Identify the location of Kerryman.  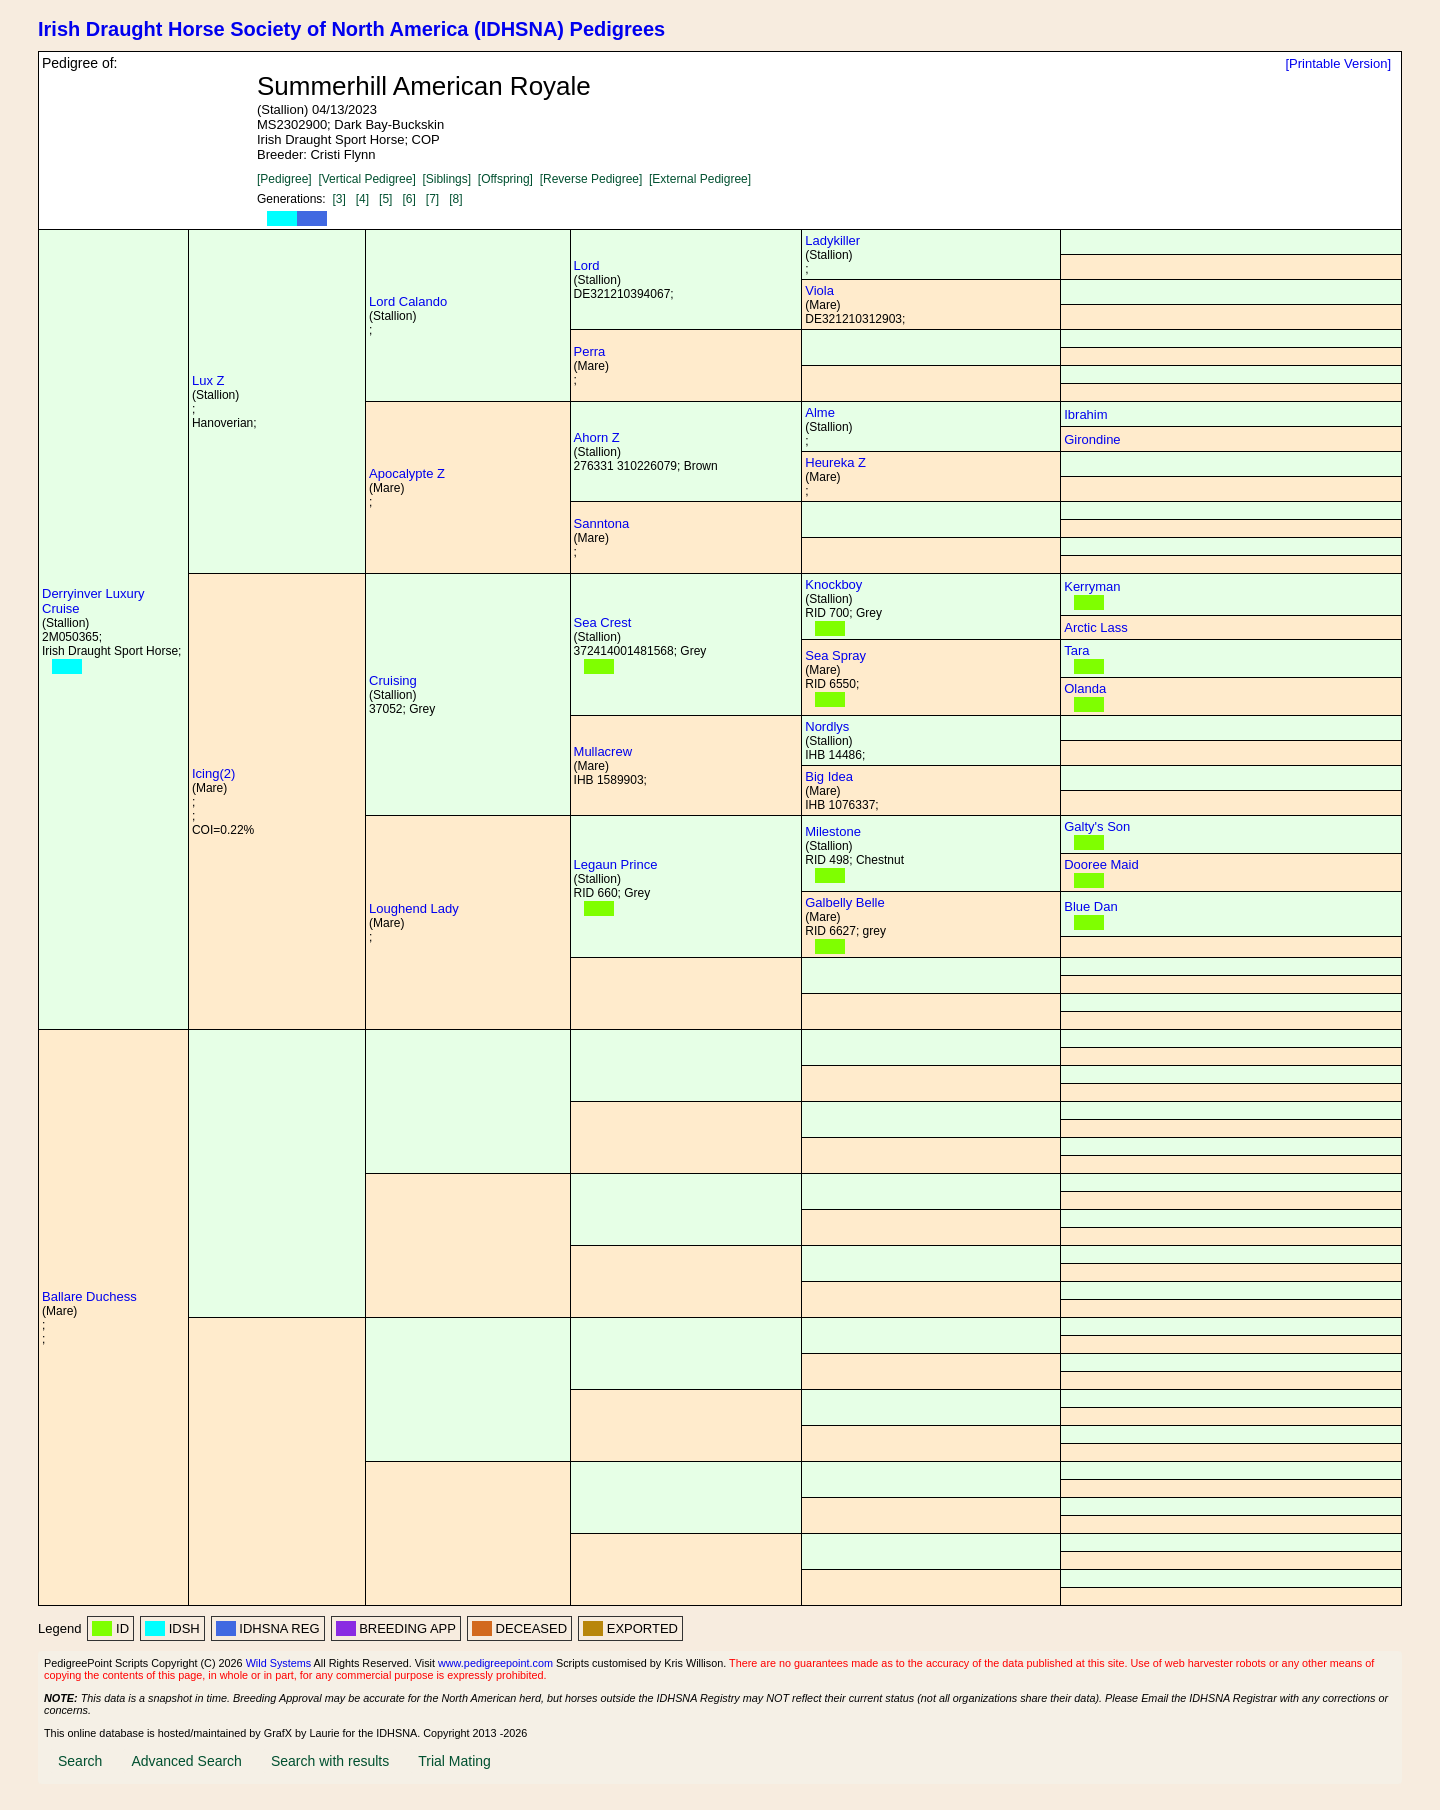
(1092, 586).